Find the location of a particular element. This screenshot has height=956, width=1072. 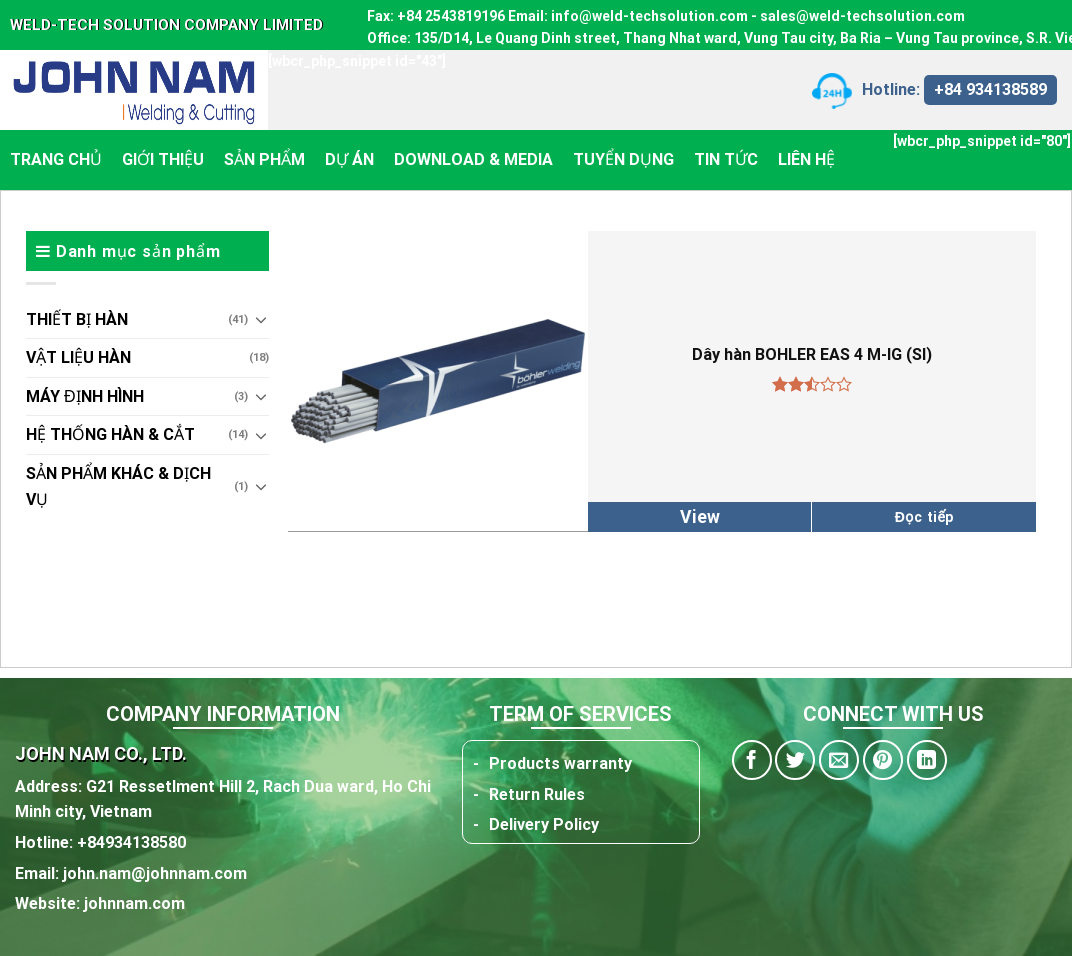

HỆ THỐNG HÀN & CẮT is located at coordinates (110, 434).